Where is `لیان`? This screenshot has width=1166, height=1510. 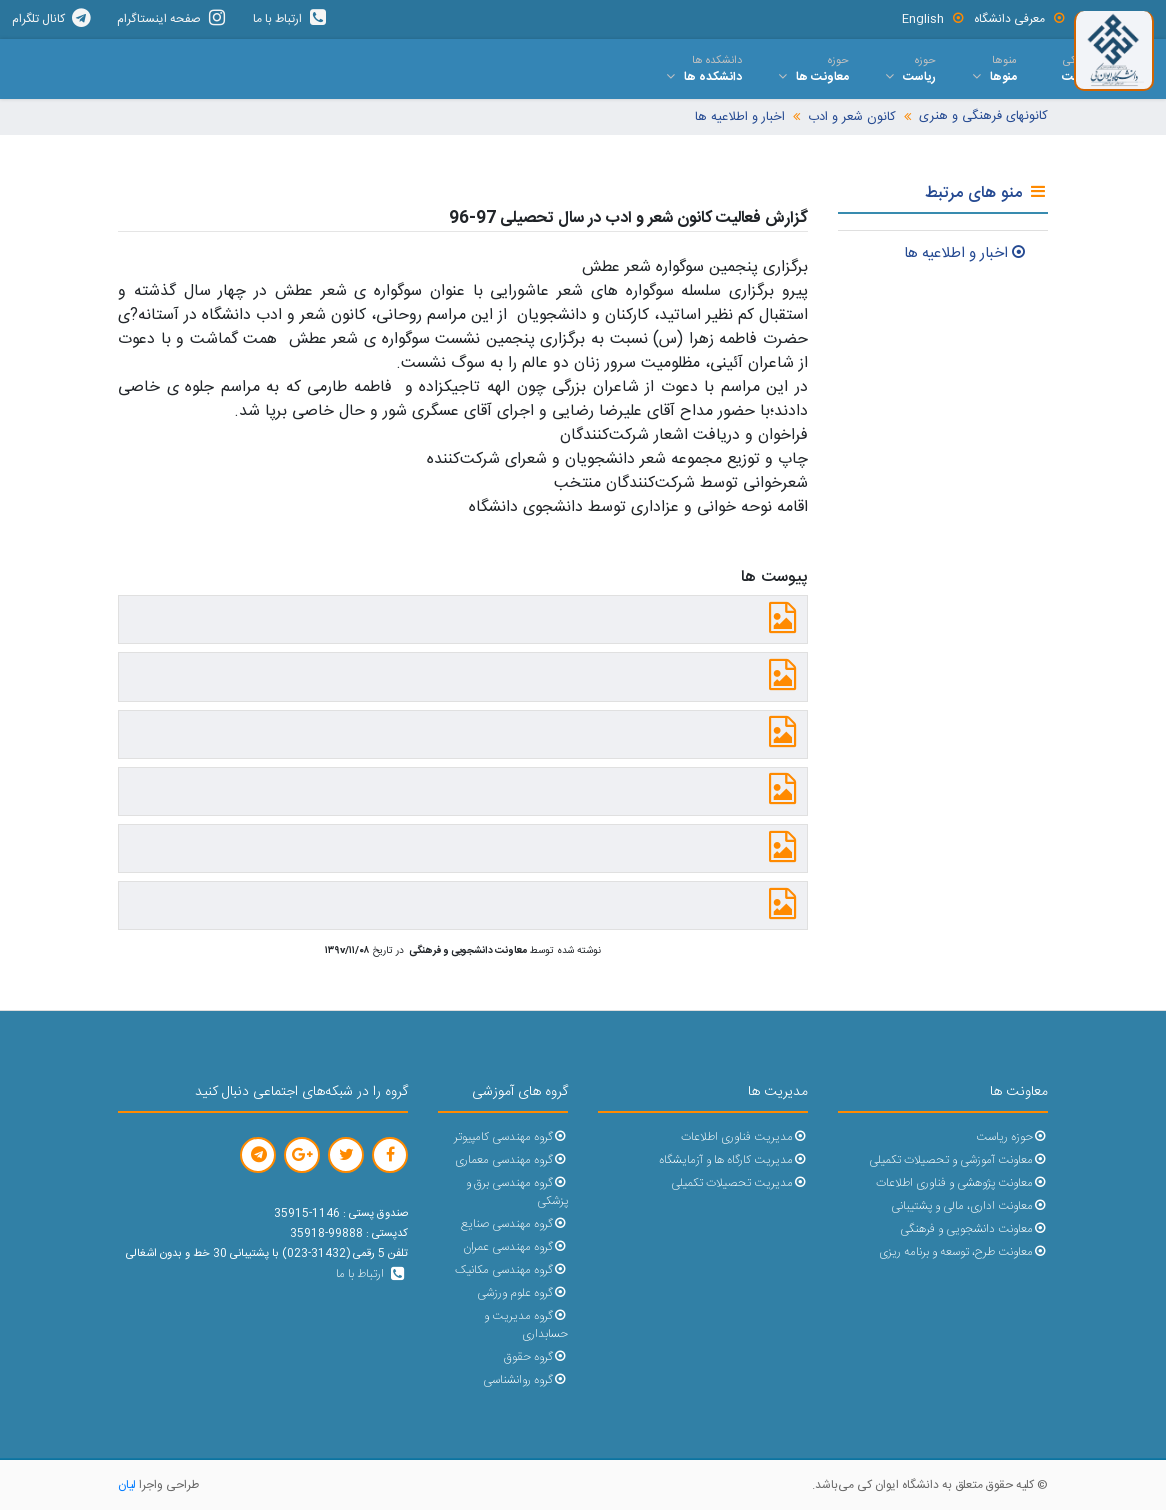 لیان is located at coordinates (127, 1485).